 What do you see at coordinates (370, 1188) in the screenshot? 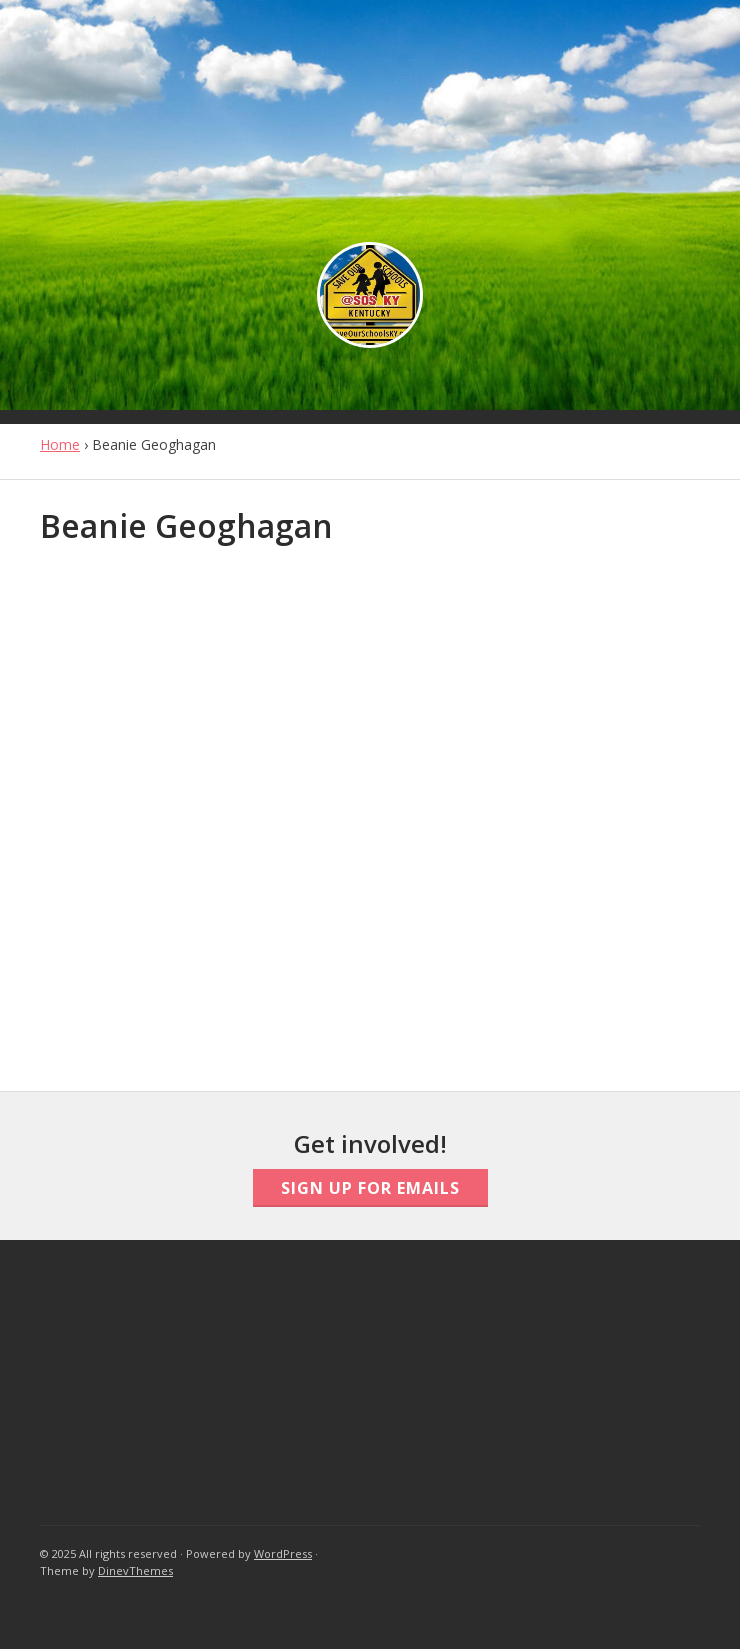
I see `Sign Up For Emails` at bounding box center [370, 1188].